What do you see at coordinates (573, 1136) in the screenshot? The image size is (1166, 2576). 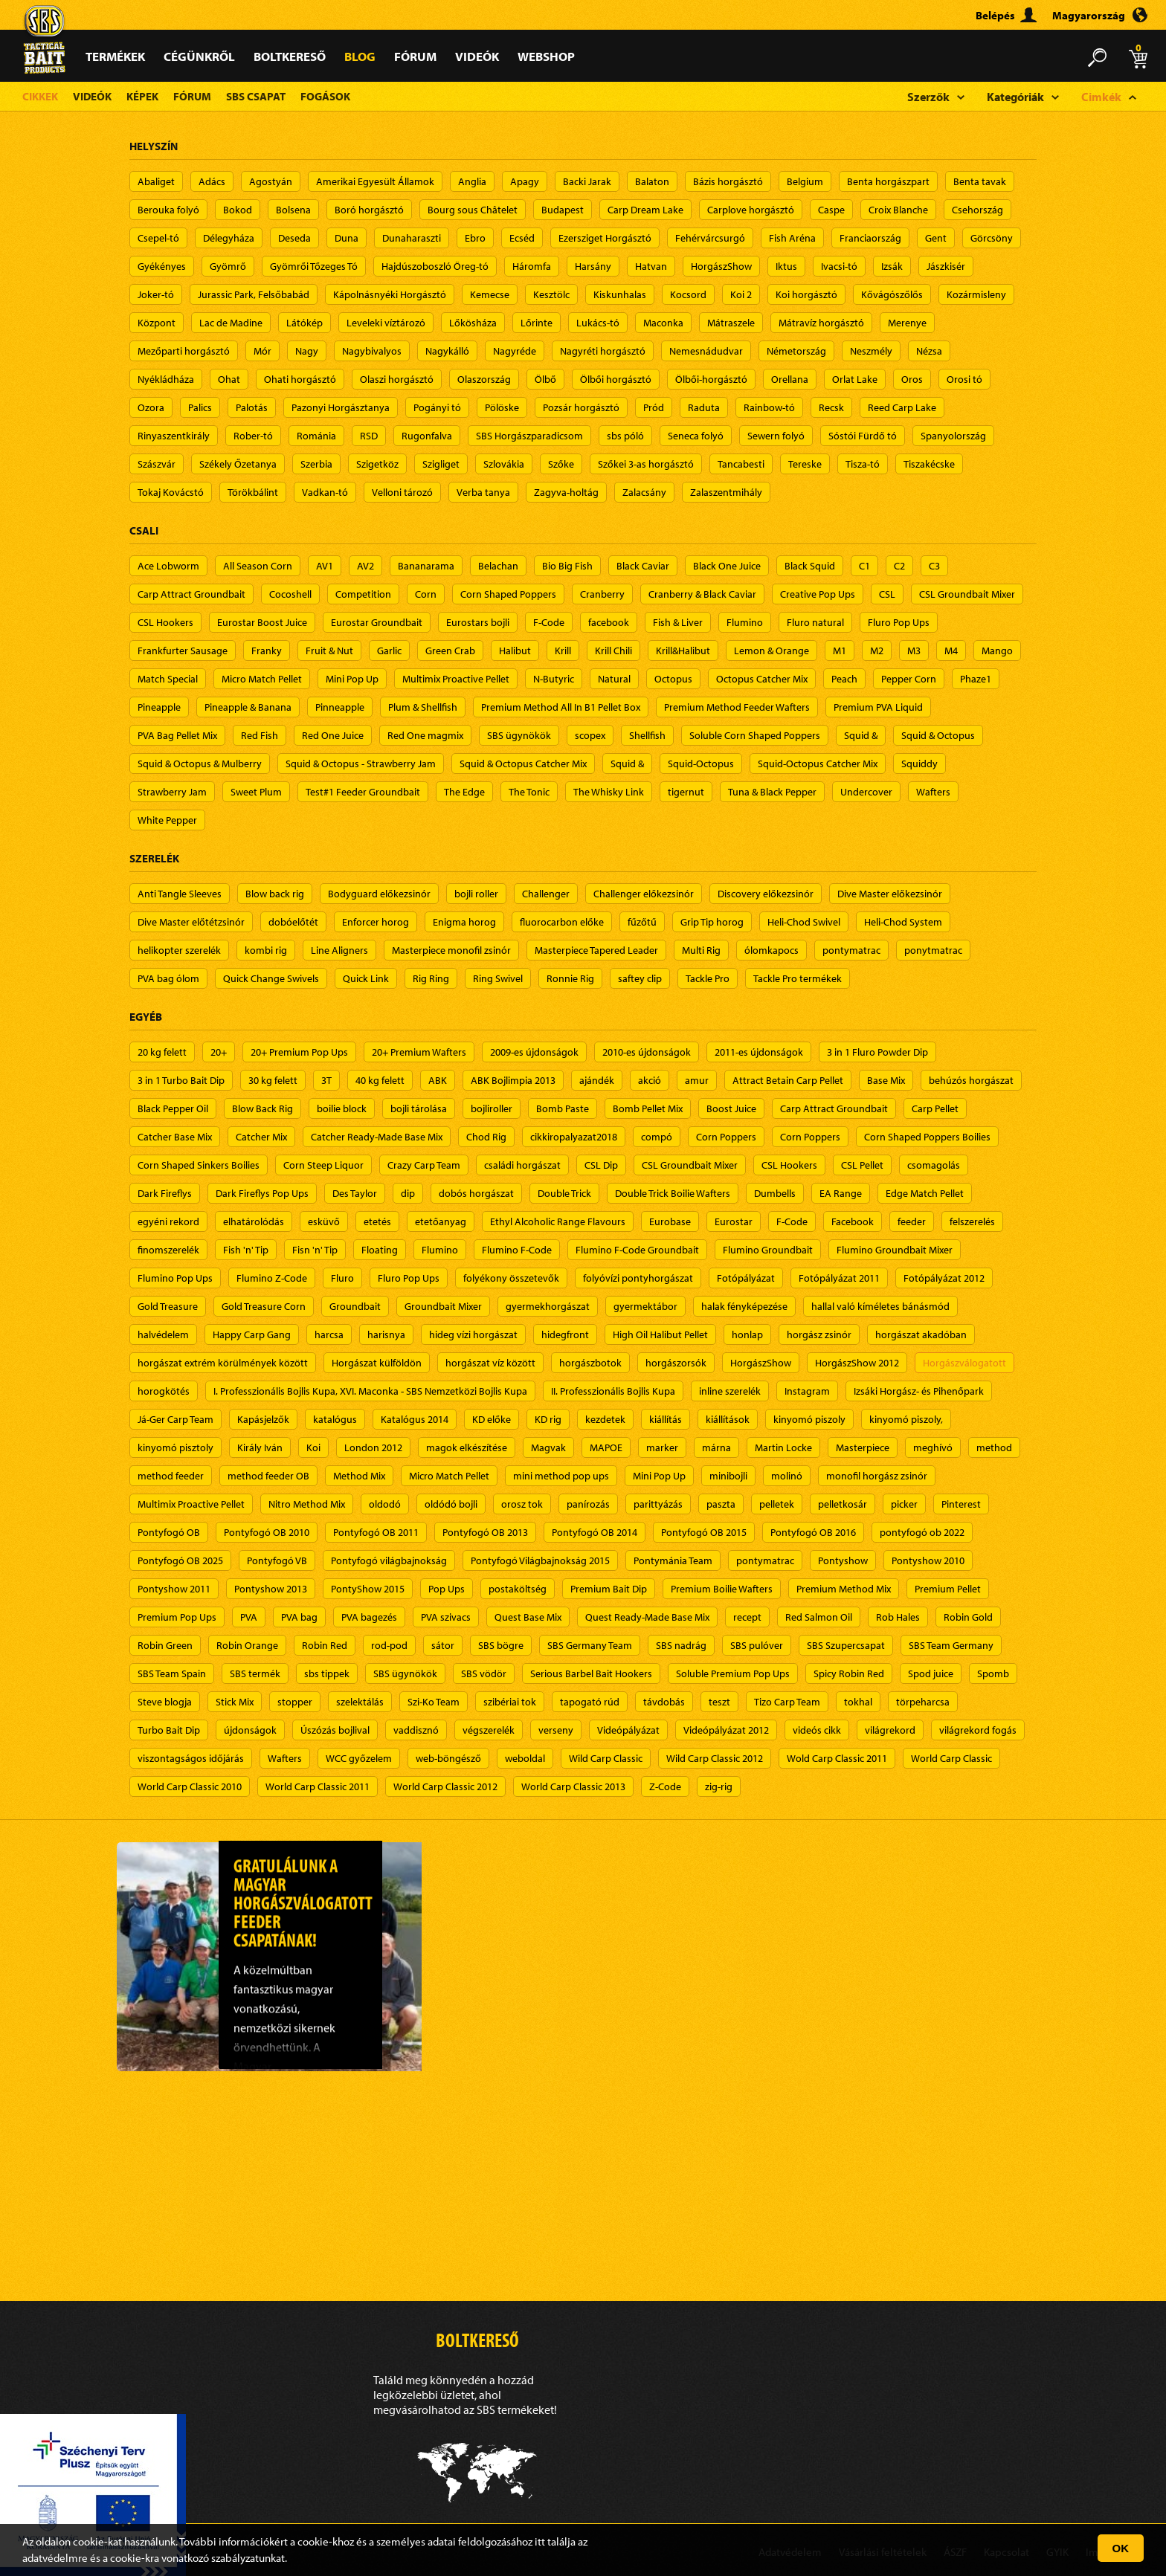 I see `cikkiropalyazat2018` at bounding box center [573, 1136].